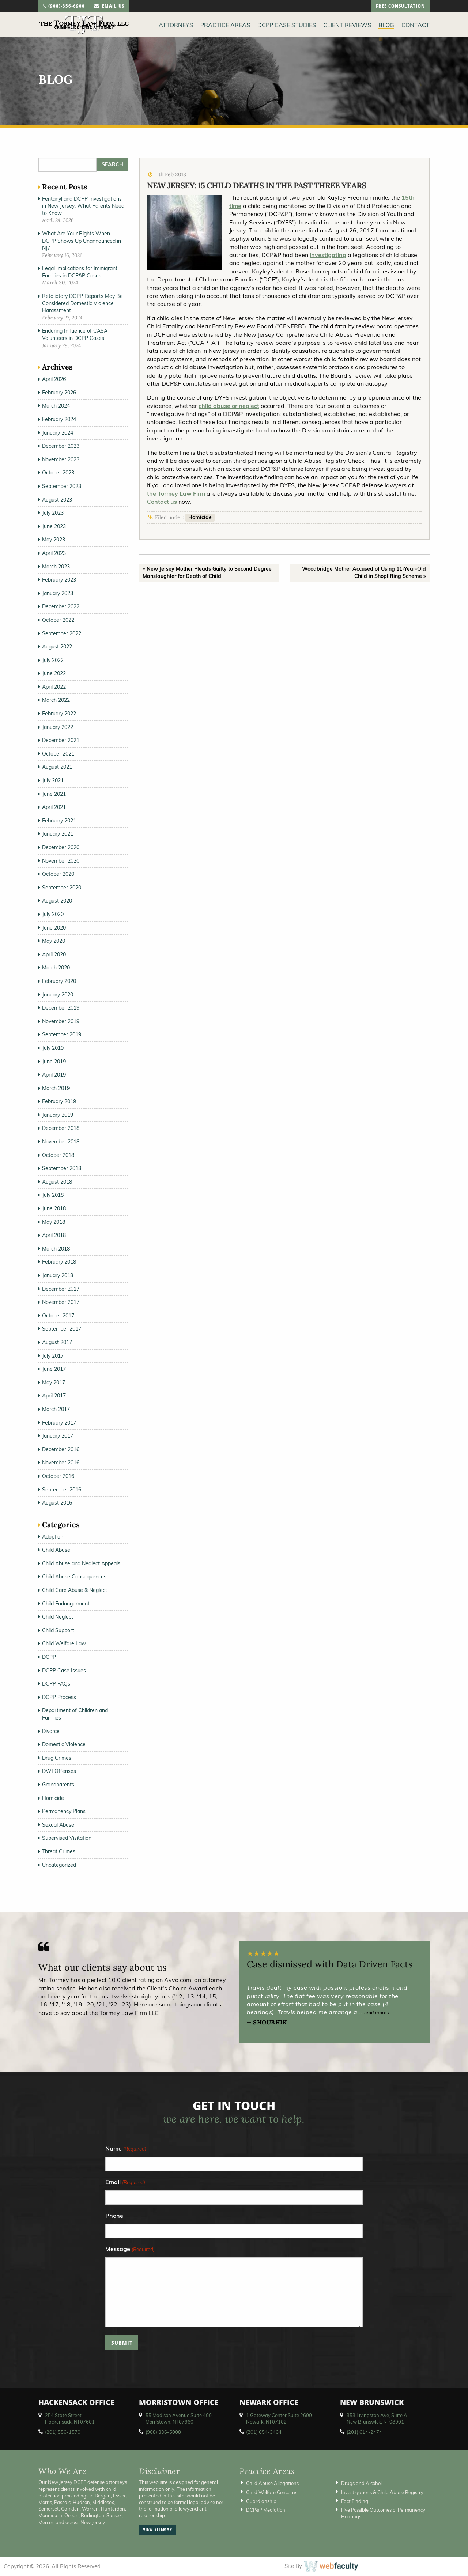 Image resolution: width=468 pixels, height=2576 pixels. Describe the element at coordinates (125, 2182) in the screenshot. I see `Email` at that location.